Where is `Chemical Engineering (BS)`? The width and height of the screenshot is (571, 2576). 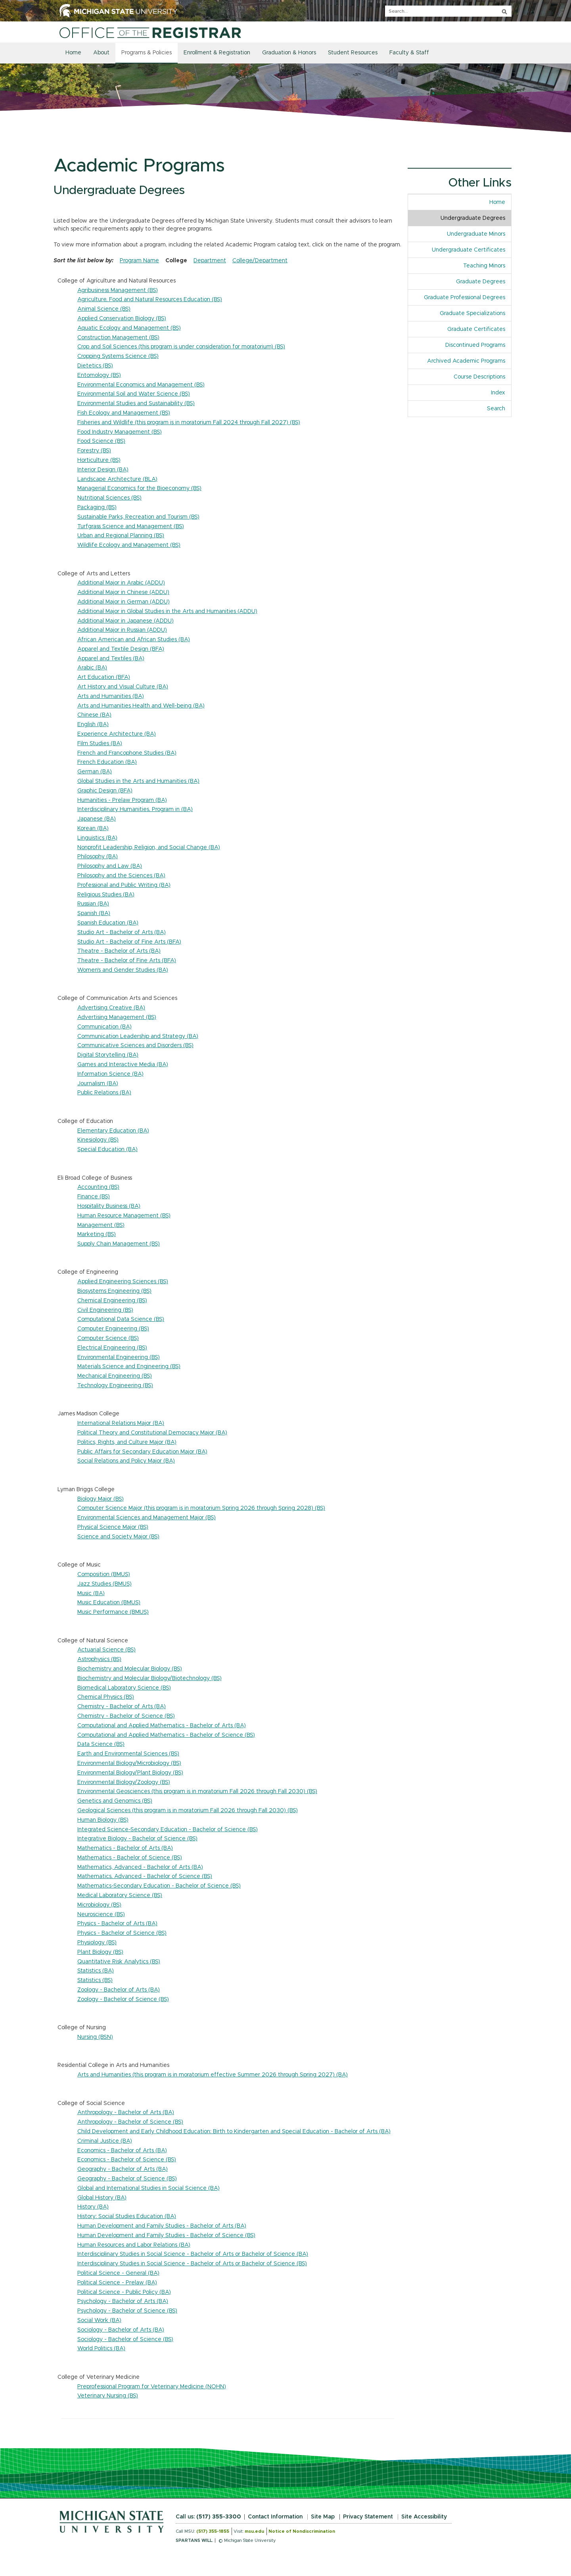
Chemical Engineering (BS) is located at coordinates (112, 1300).